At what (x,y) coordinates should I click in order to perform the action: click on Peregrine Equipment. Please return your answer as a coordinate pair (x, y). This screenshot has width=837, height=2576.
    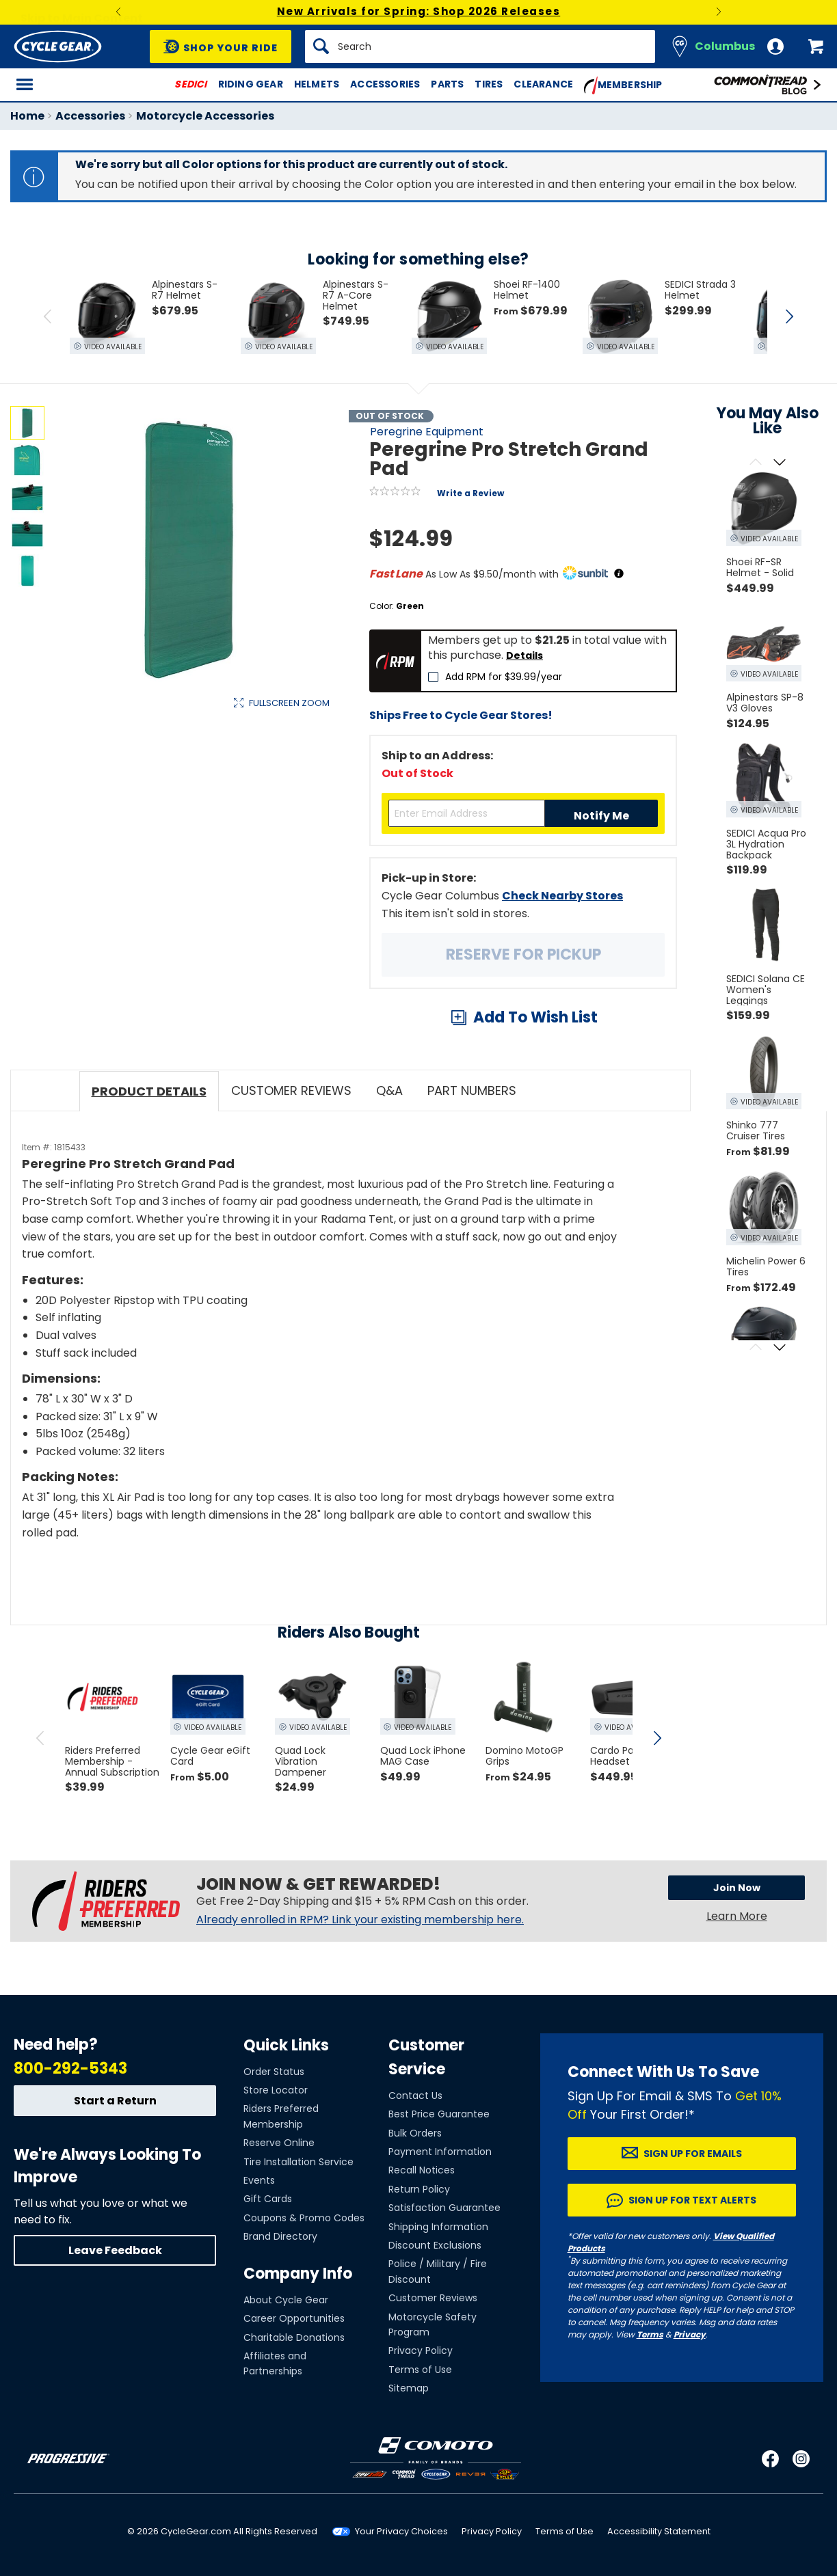
    Looking at the image, I should click on (426, 431).